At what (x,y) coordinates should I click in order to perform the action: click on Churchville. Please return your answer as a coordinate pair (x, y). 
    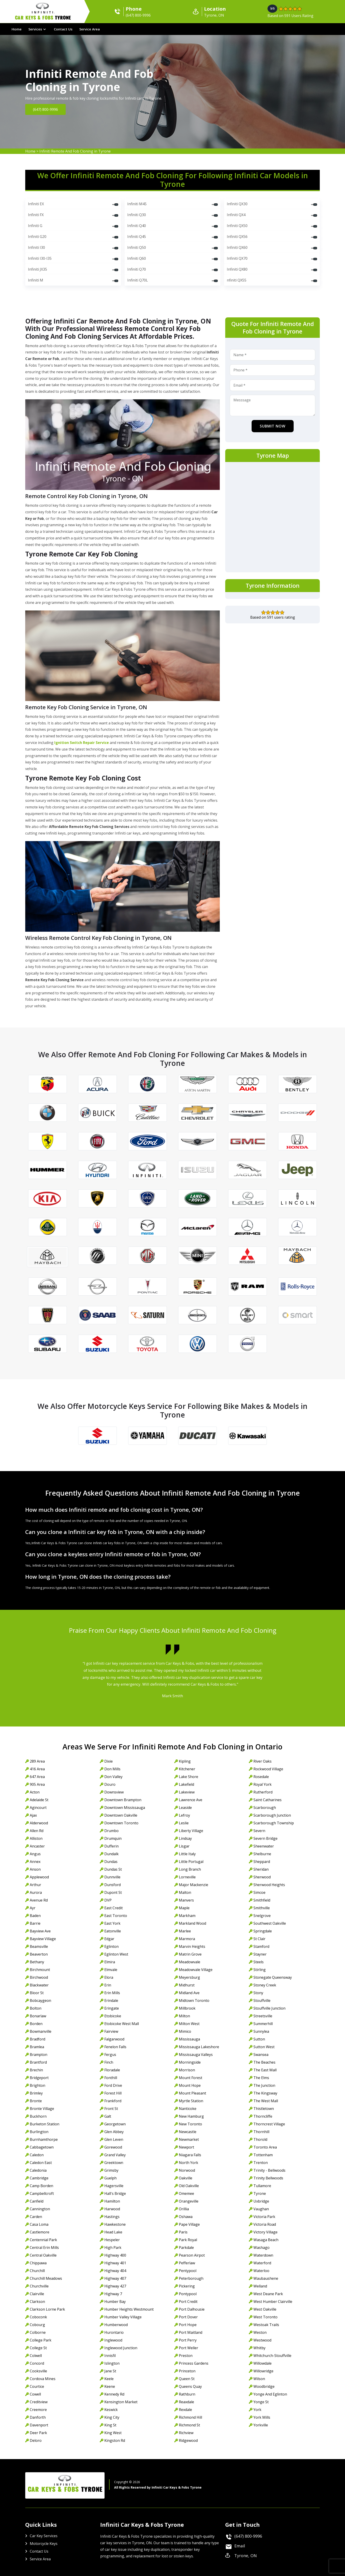
    Looking at the image, I should click on (39, 2286).